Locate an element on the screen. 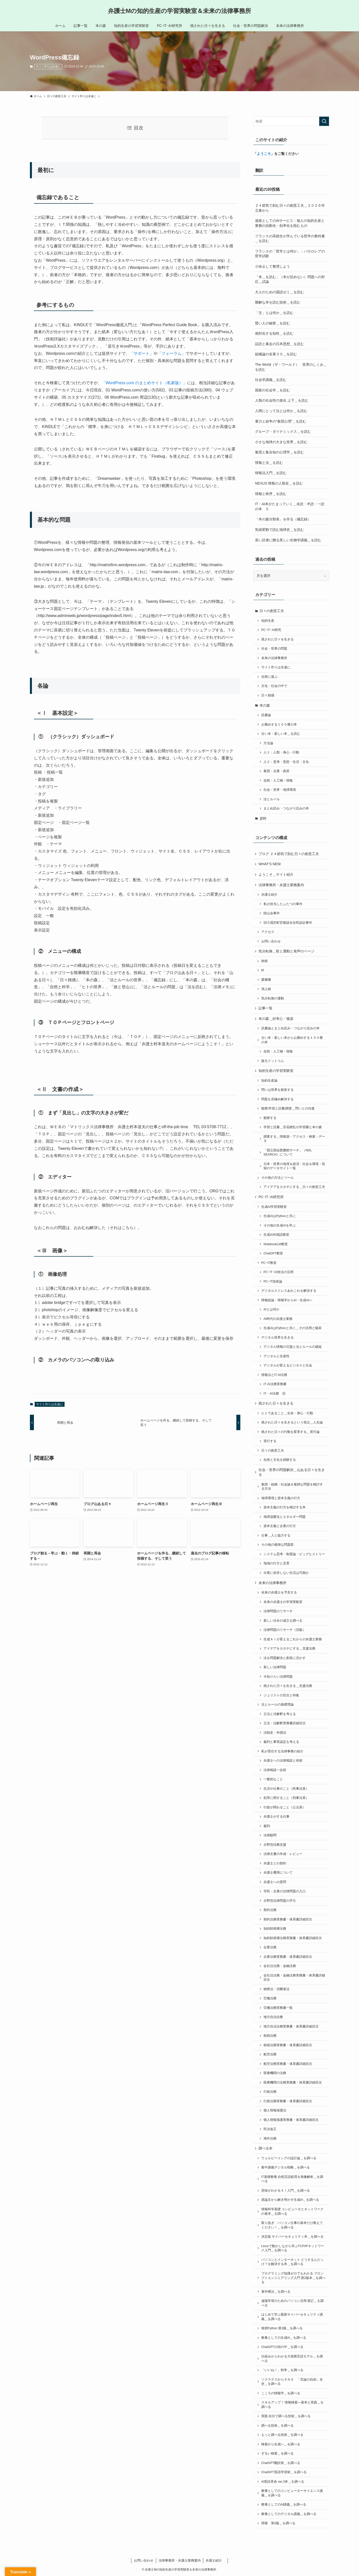 The width and height of the screenshot is (359, 2576). 地球温暖化とエネルギー問題 is located at coordinates (285, 1517).